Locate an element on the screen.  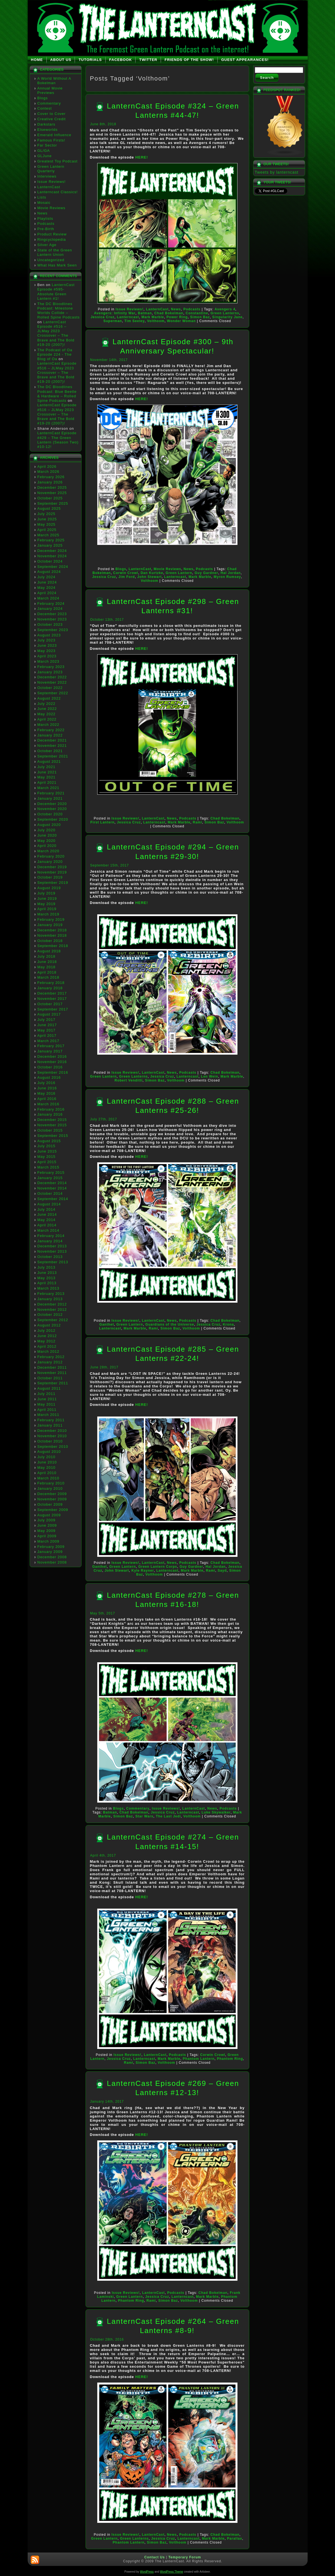
Product Review is located at coordinates (52, 234).